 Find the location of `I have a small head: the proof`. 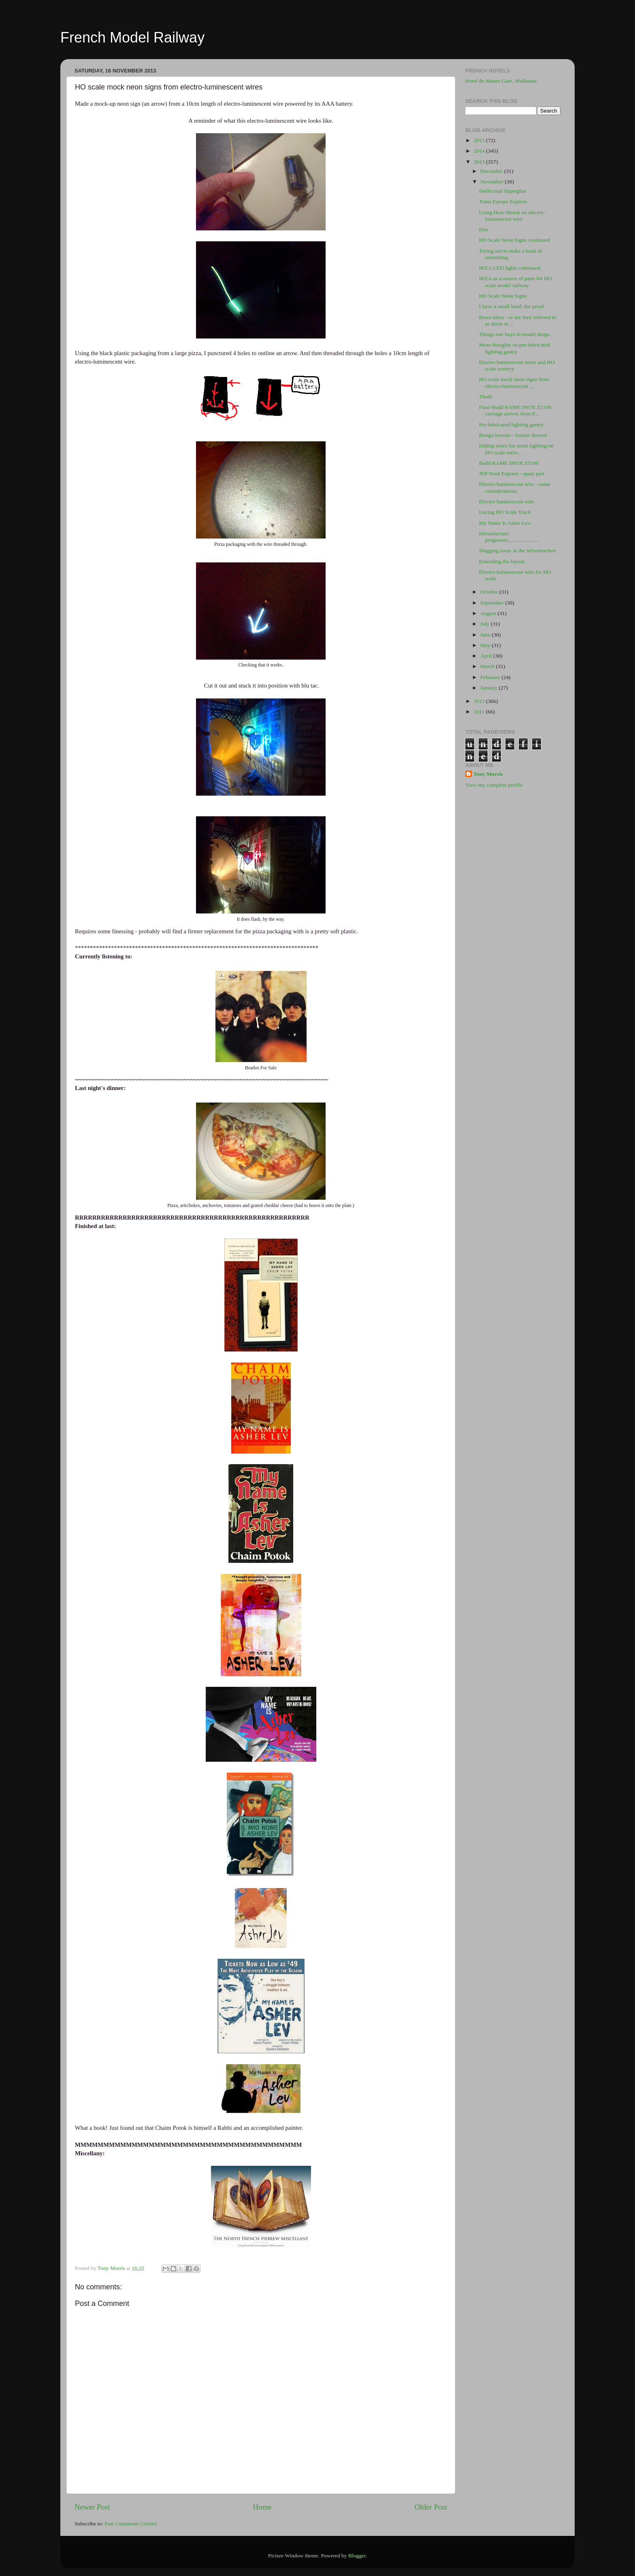

I have a small head: the proof is located at coordinates (511, 306).